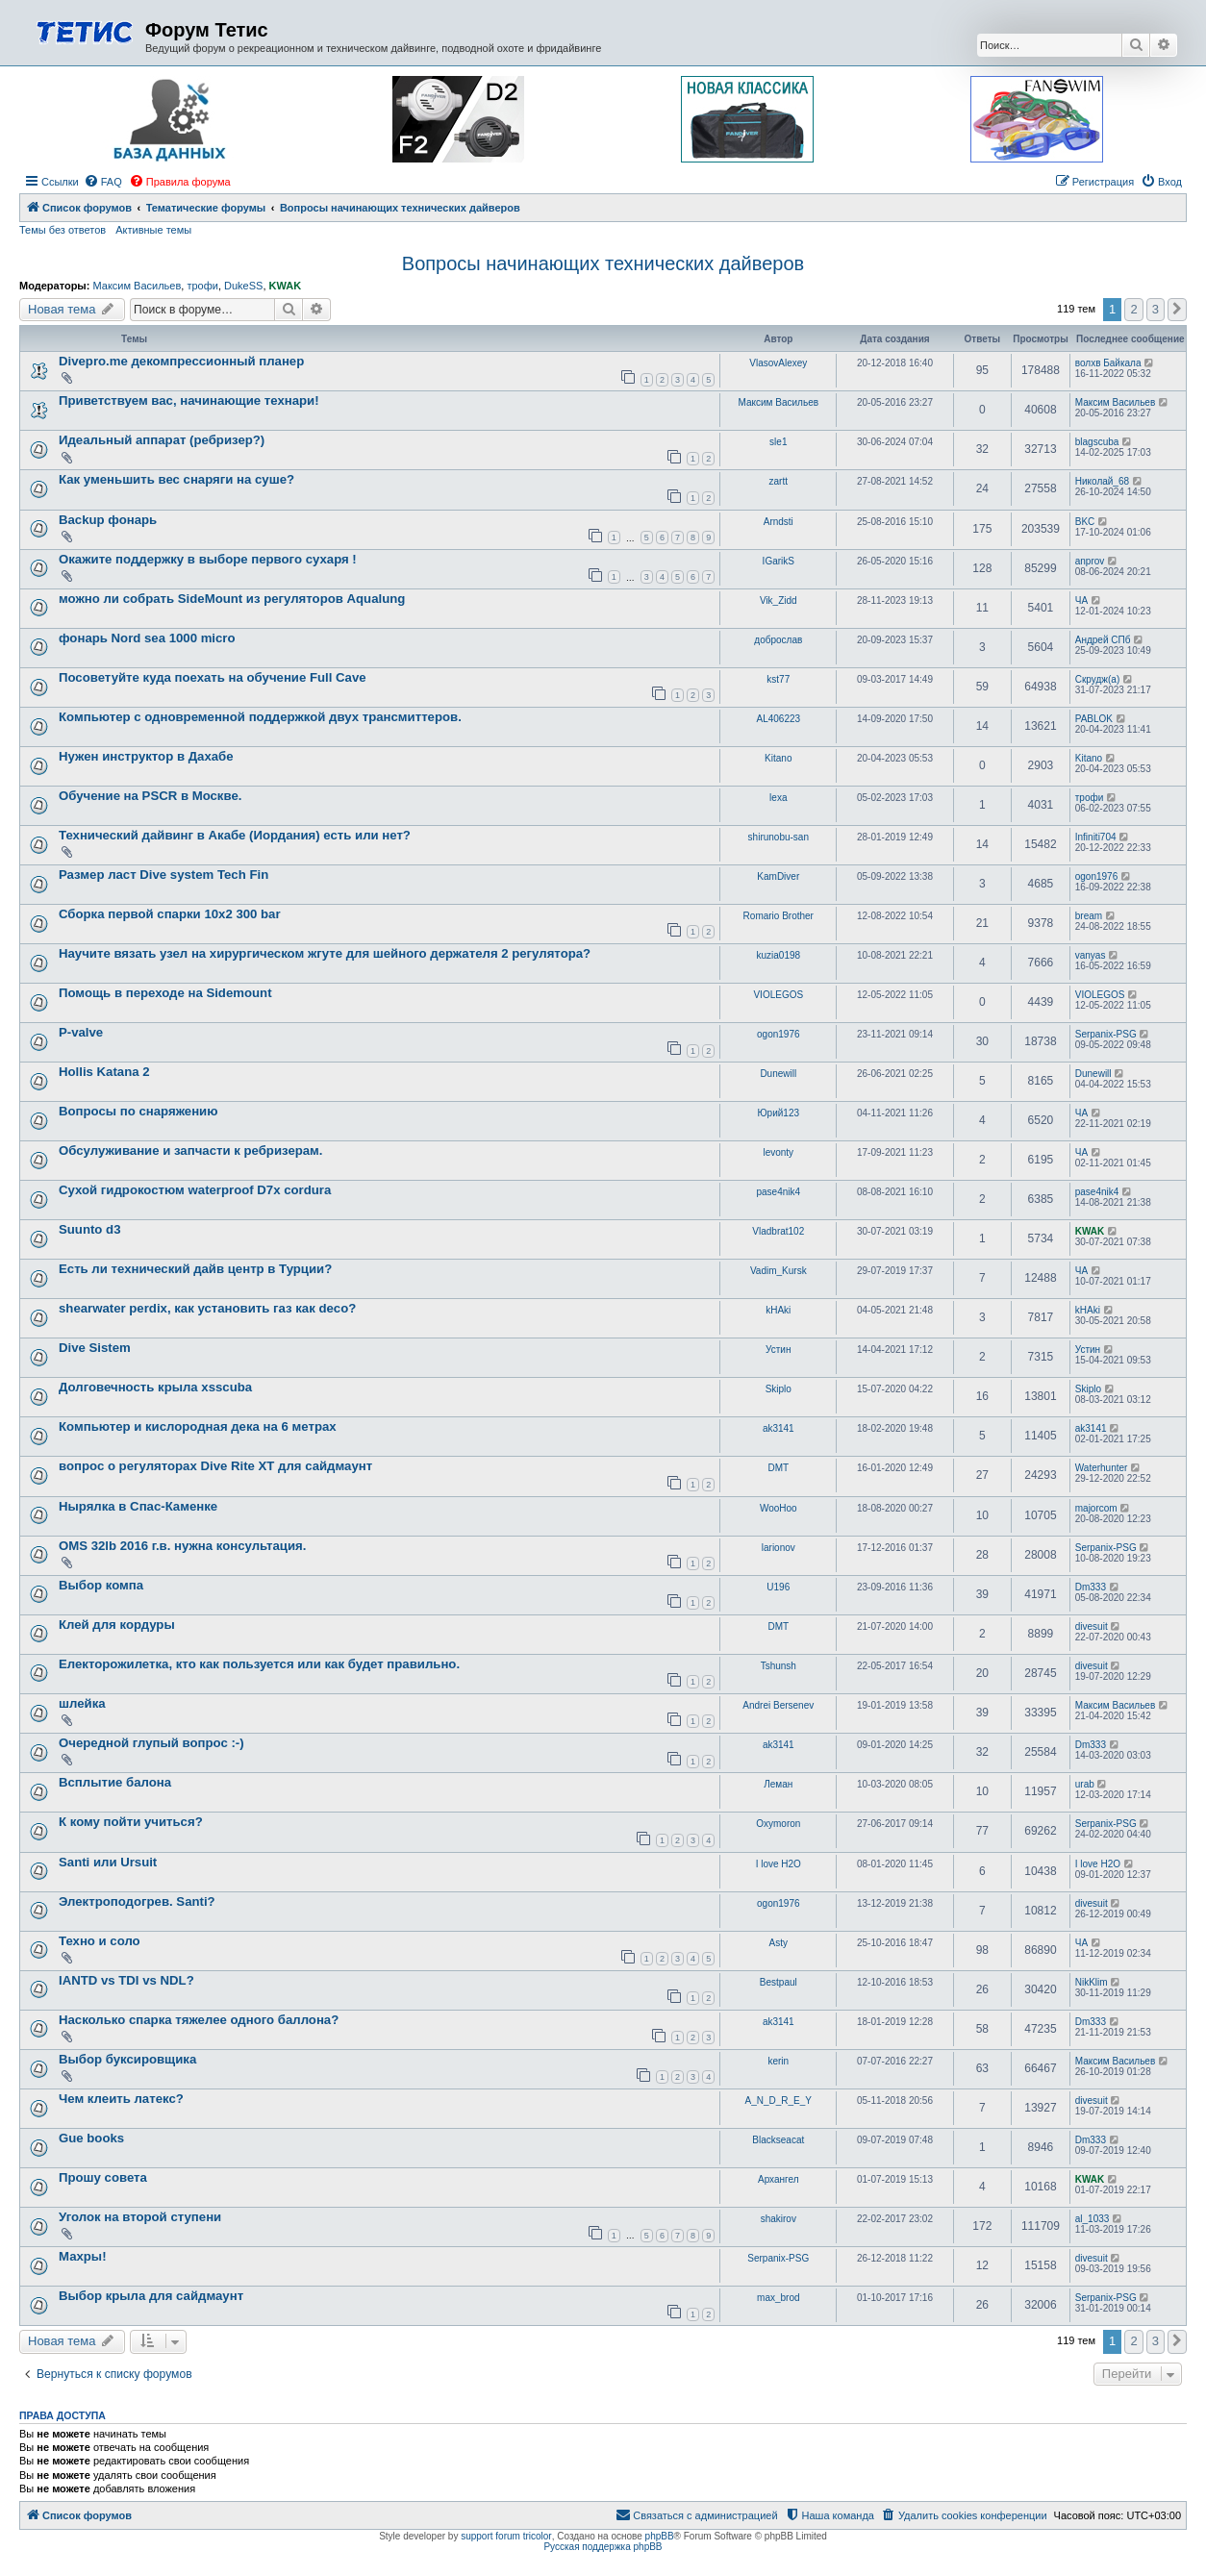 This screenshot has width=1206, height=2576. What do you see at coordinates (155, 1387) in the screenshot?
I see `Долговечность крыла xsscuba` at bounding box center [155, 1387].